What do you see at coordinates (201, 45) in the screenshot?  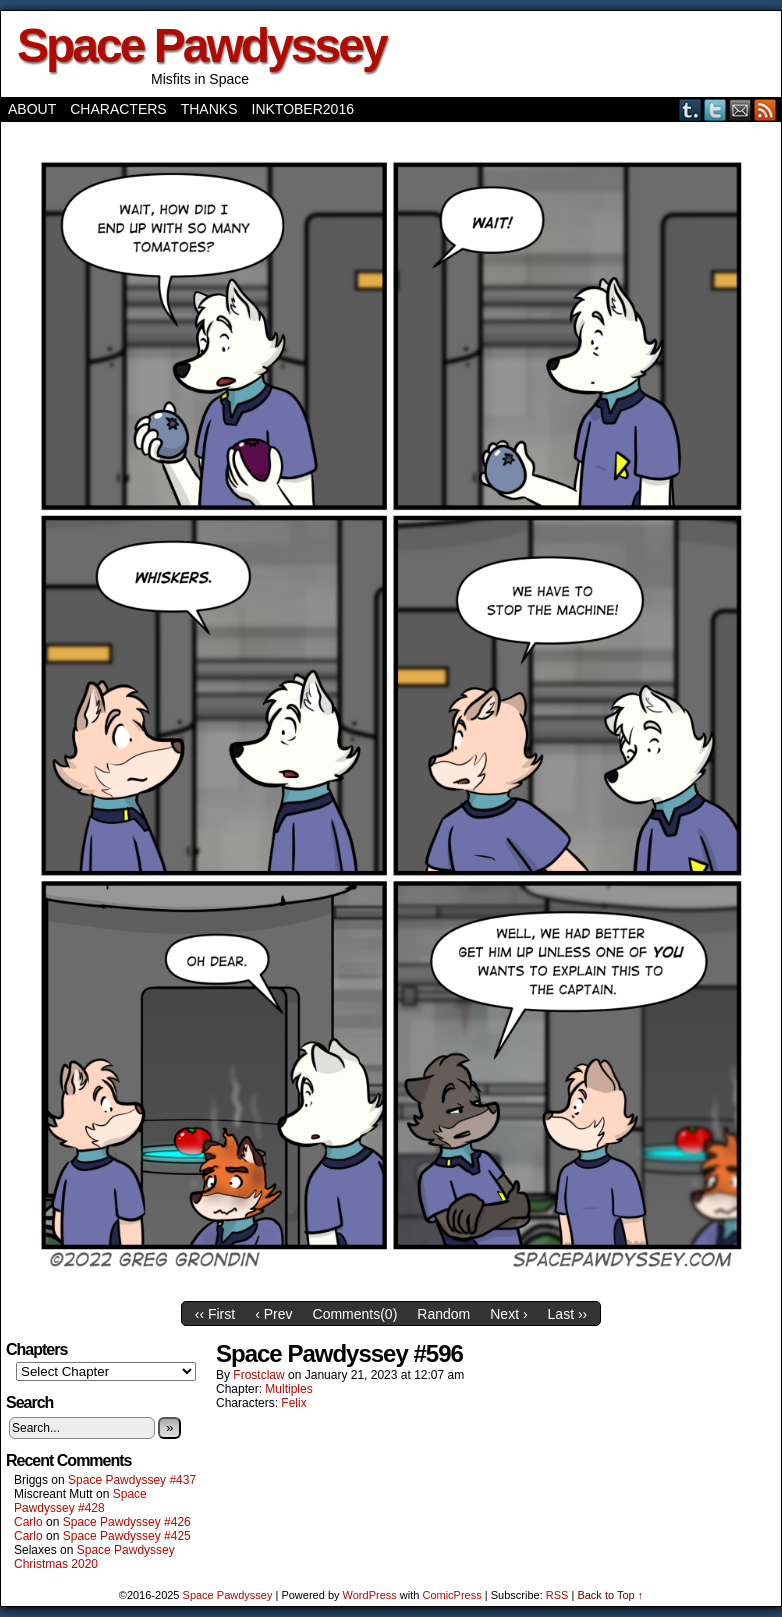 I see `Space Pawdyssey` at bounding box center [201, 45].